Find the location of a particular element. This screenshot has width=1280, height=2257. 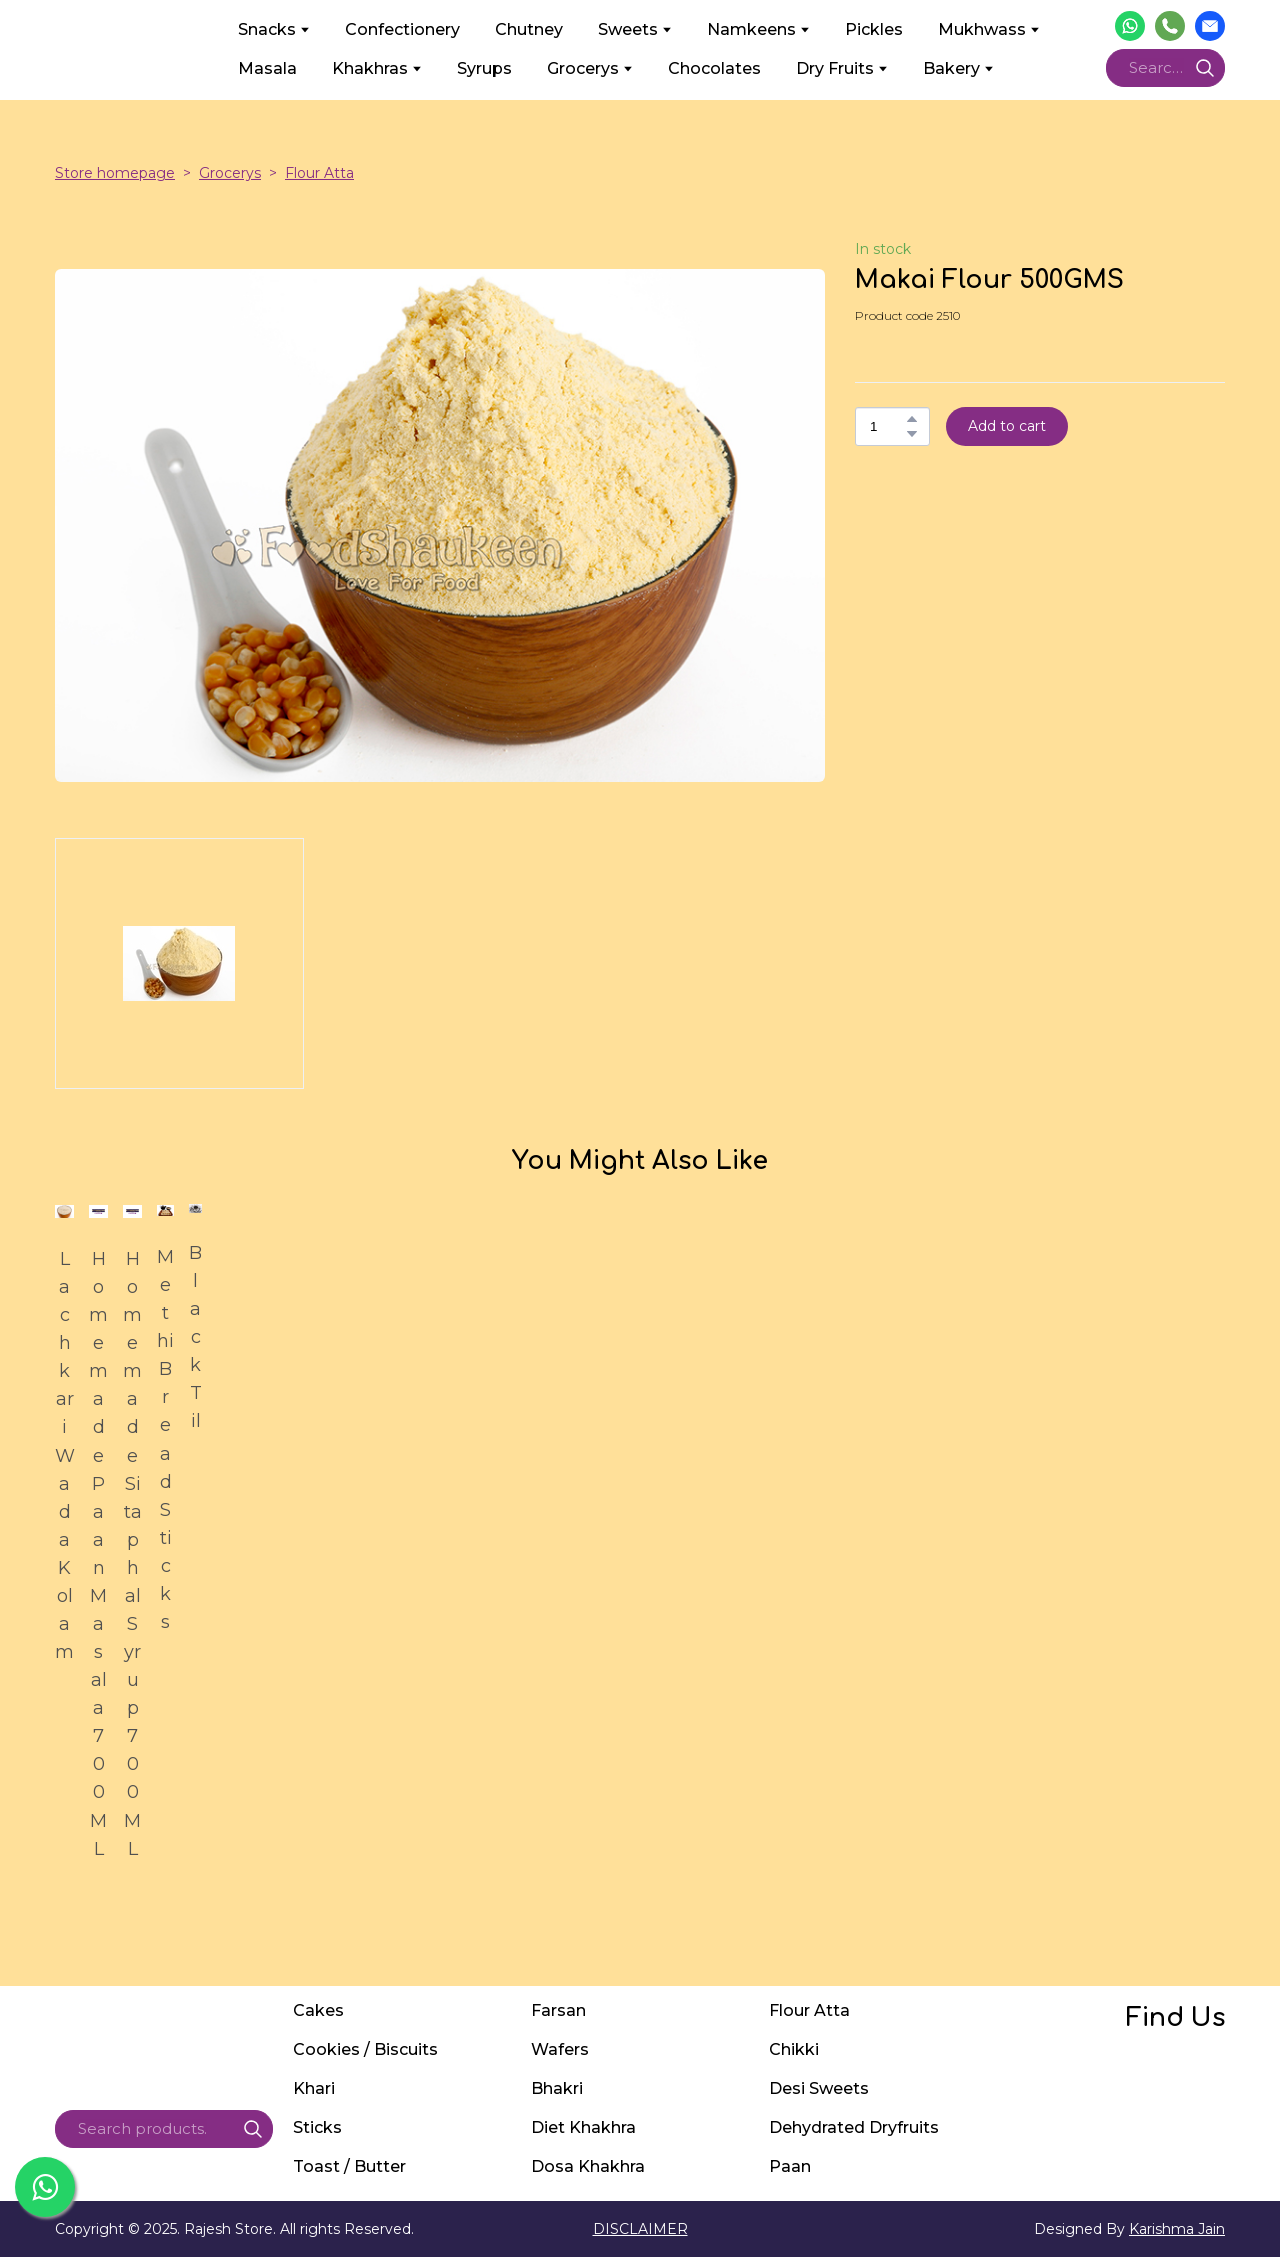

Confectionery is located at coordinates (402, 29).